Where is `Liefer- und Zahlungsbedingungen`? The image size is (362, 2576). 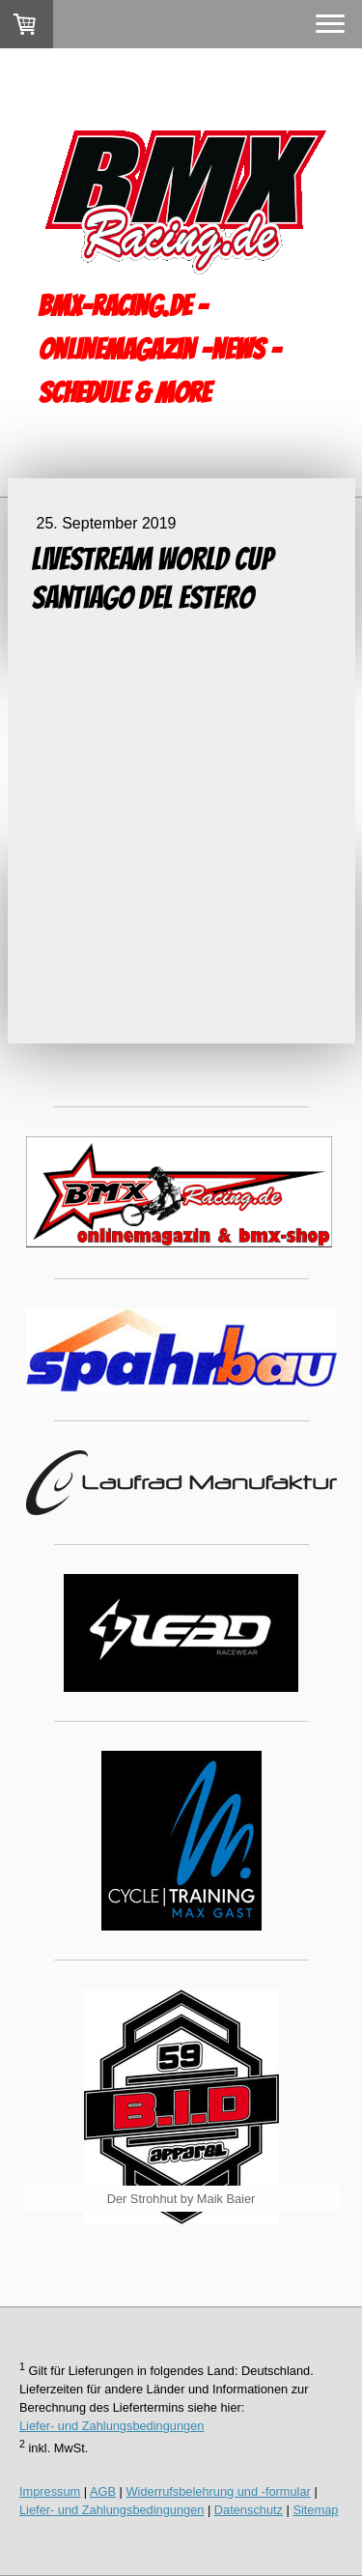
Liefer- und Zahlungsbedingungen is located at coordinates (111, 2426).